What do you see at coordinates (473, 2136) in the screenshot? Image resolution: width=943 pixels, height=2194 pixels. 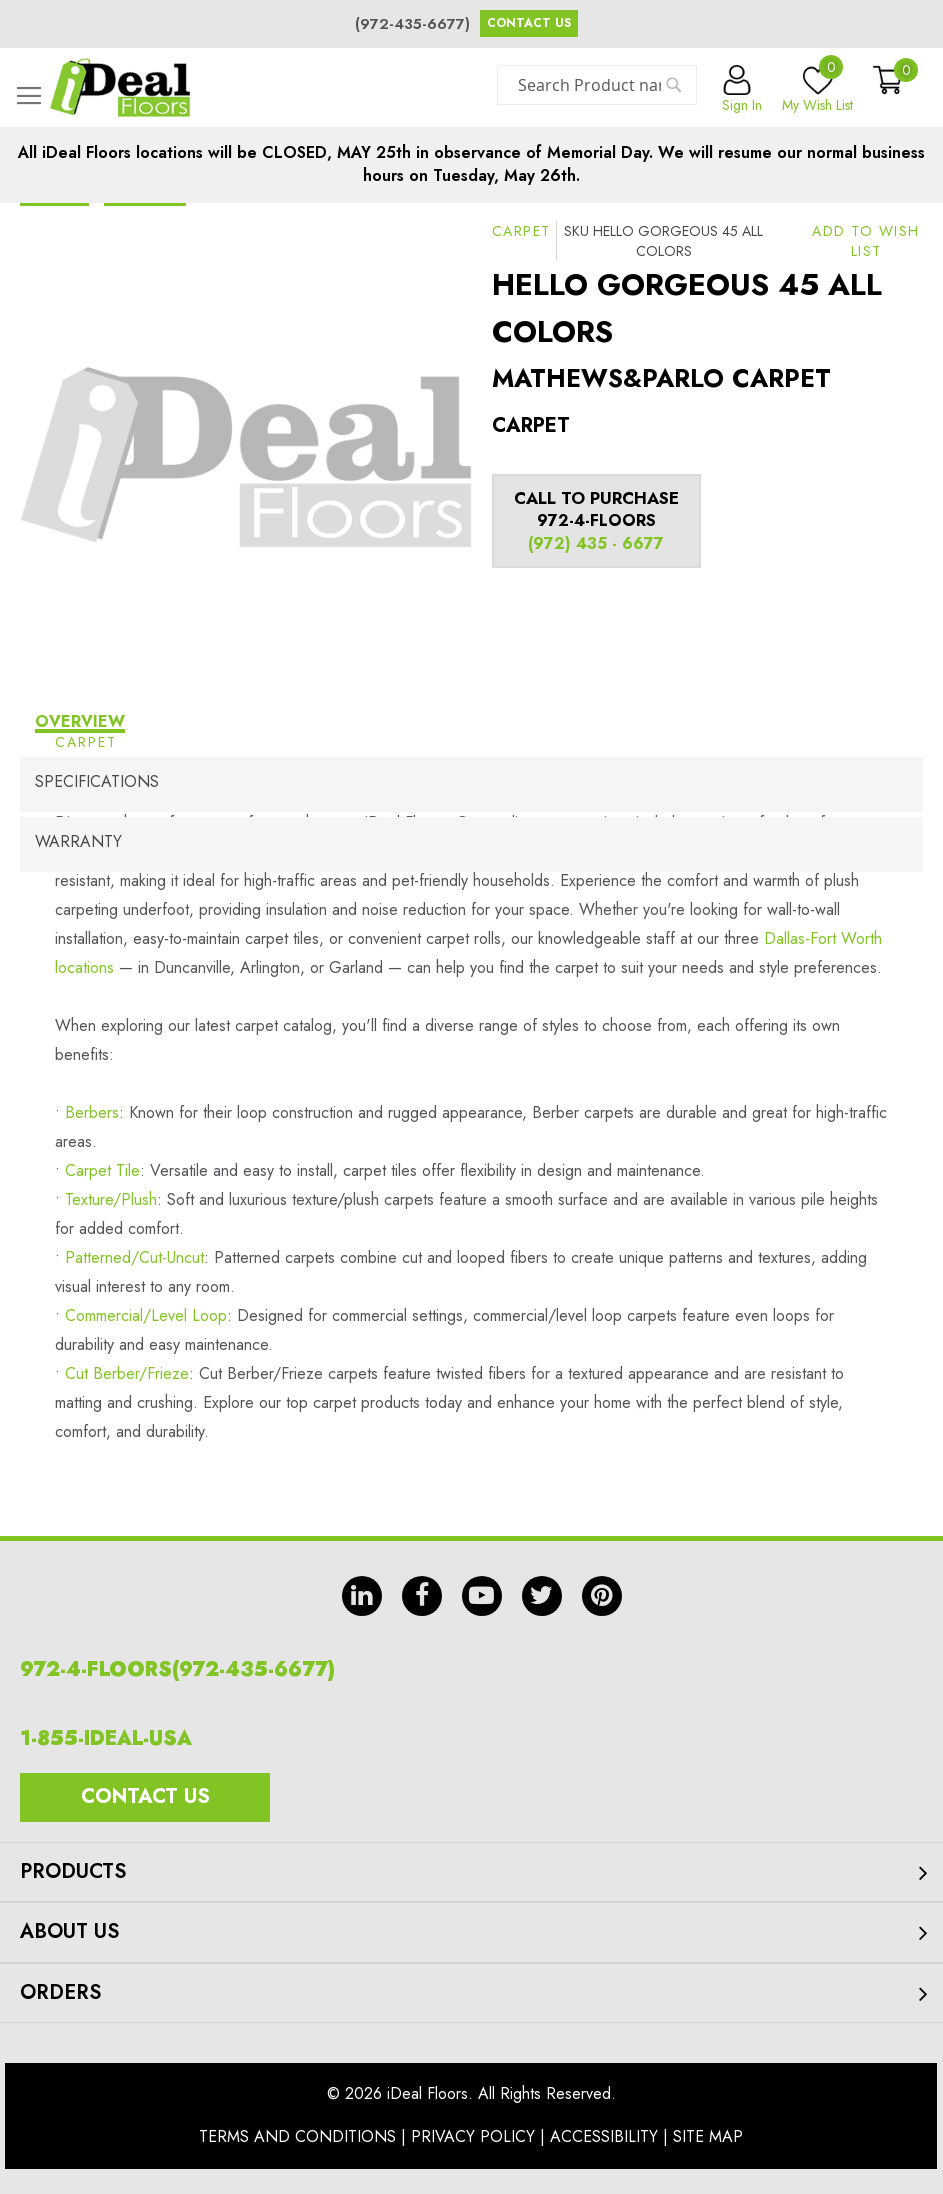 I see `Privacy Policy` at bounding box center [473, 2136].